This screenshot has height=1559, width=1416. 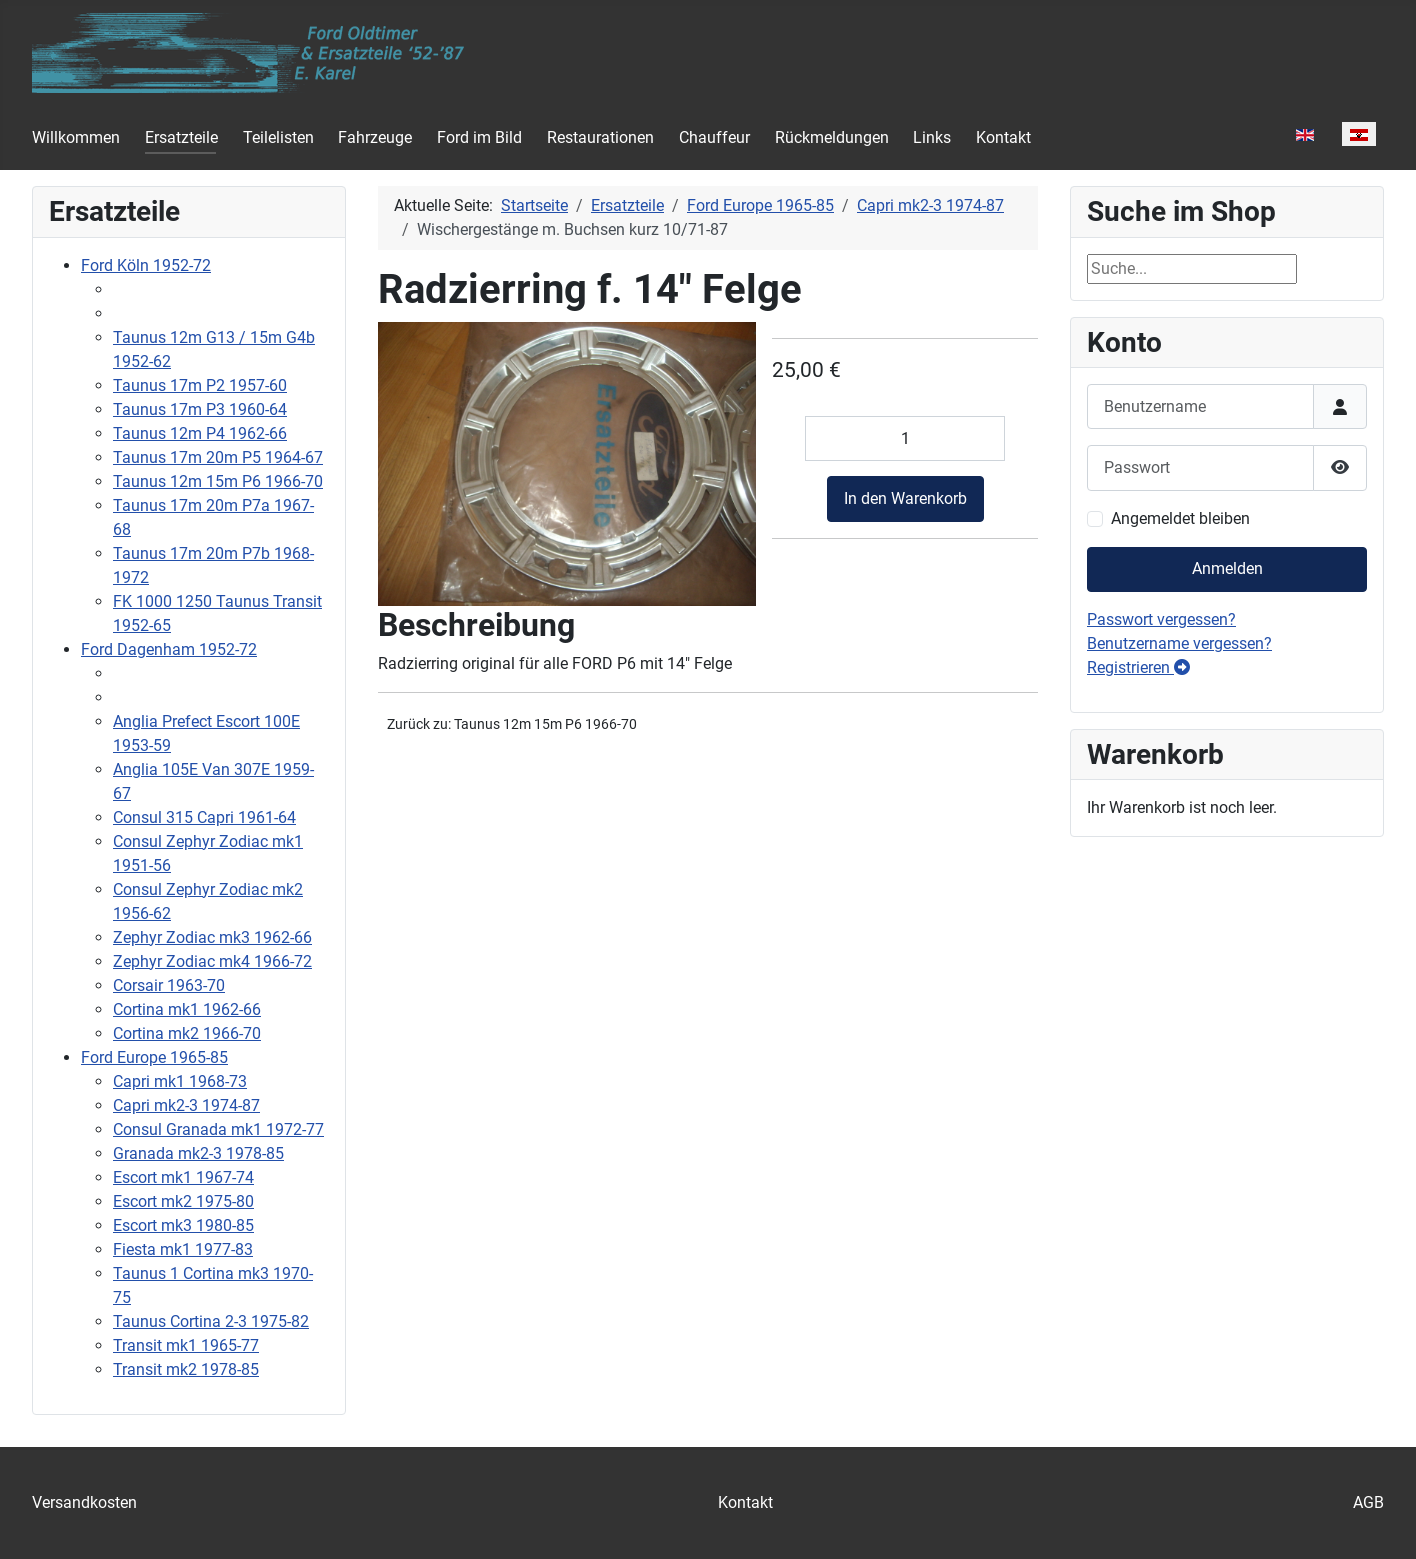 I want to click on Kontakt, so click(x=1003, y=137).